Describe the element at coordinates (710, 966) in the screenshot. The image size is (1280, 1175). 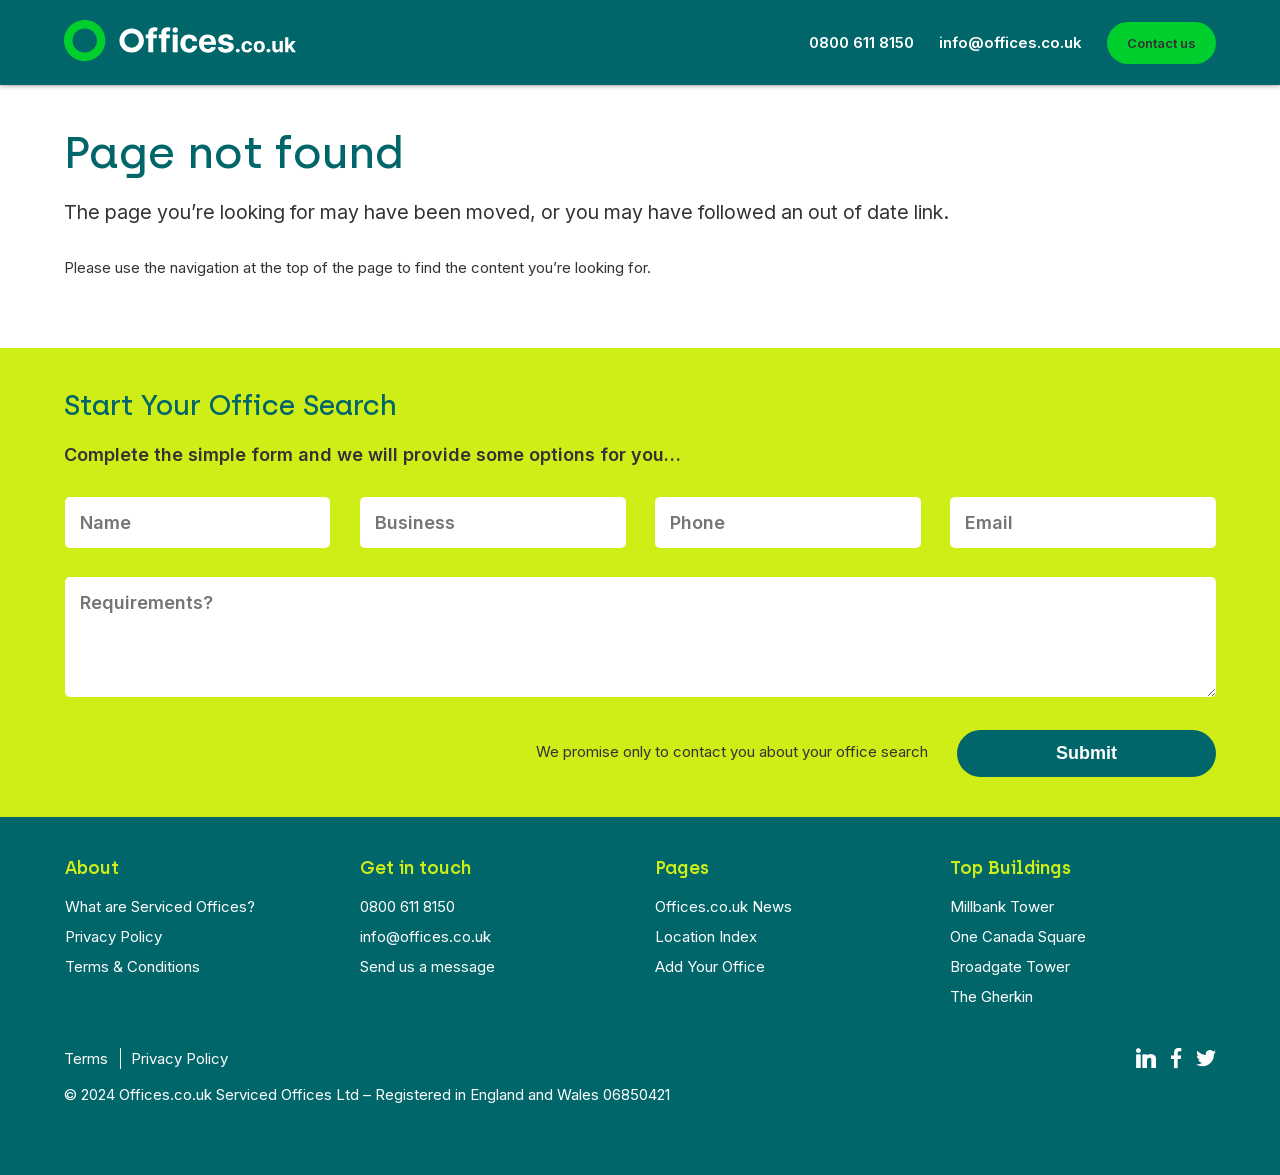
I see `Add Your Office` at that location.